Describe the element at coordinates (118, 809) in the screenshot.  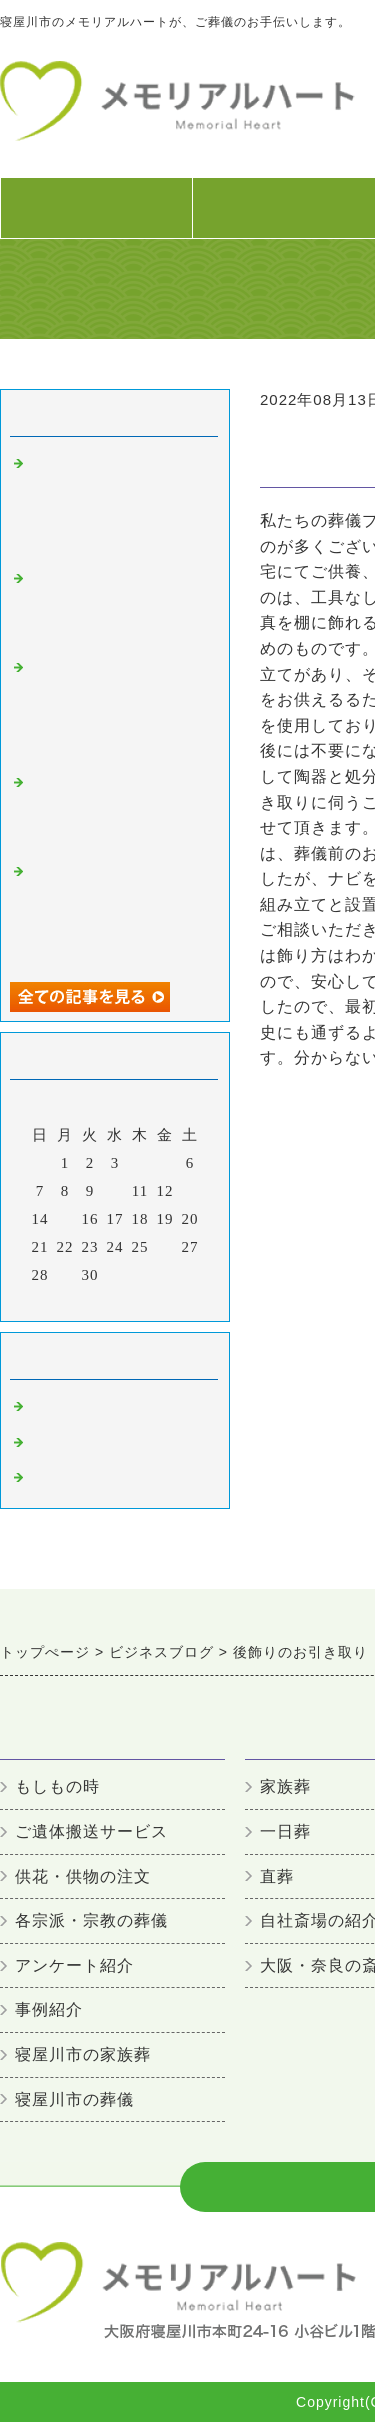
I see `寝屋川市での葬儀の服装マナー｜喪主・参列者別に徹底解説` at that location.